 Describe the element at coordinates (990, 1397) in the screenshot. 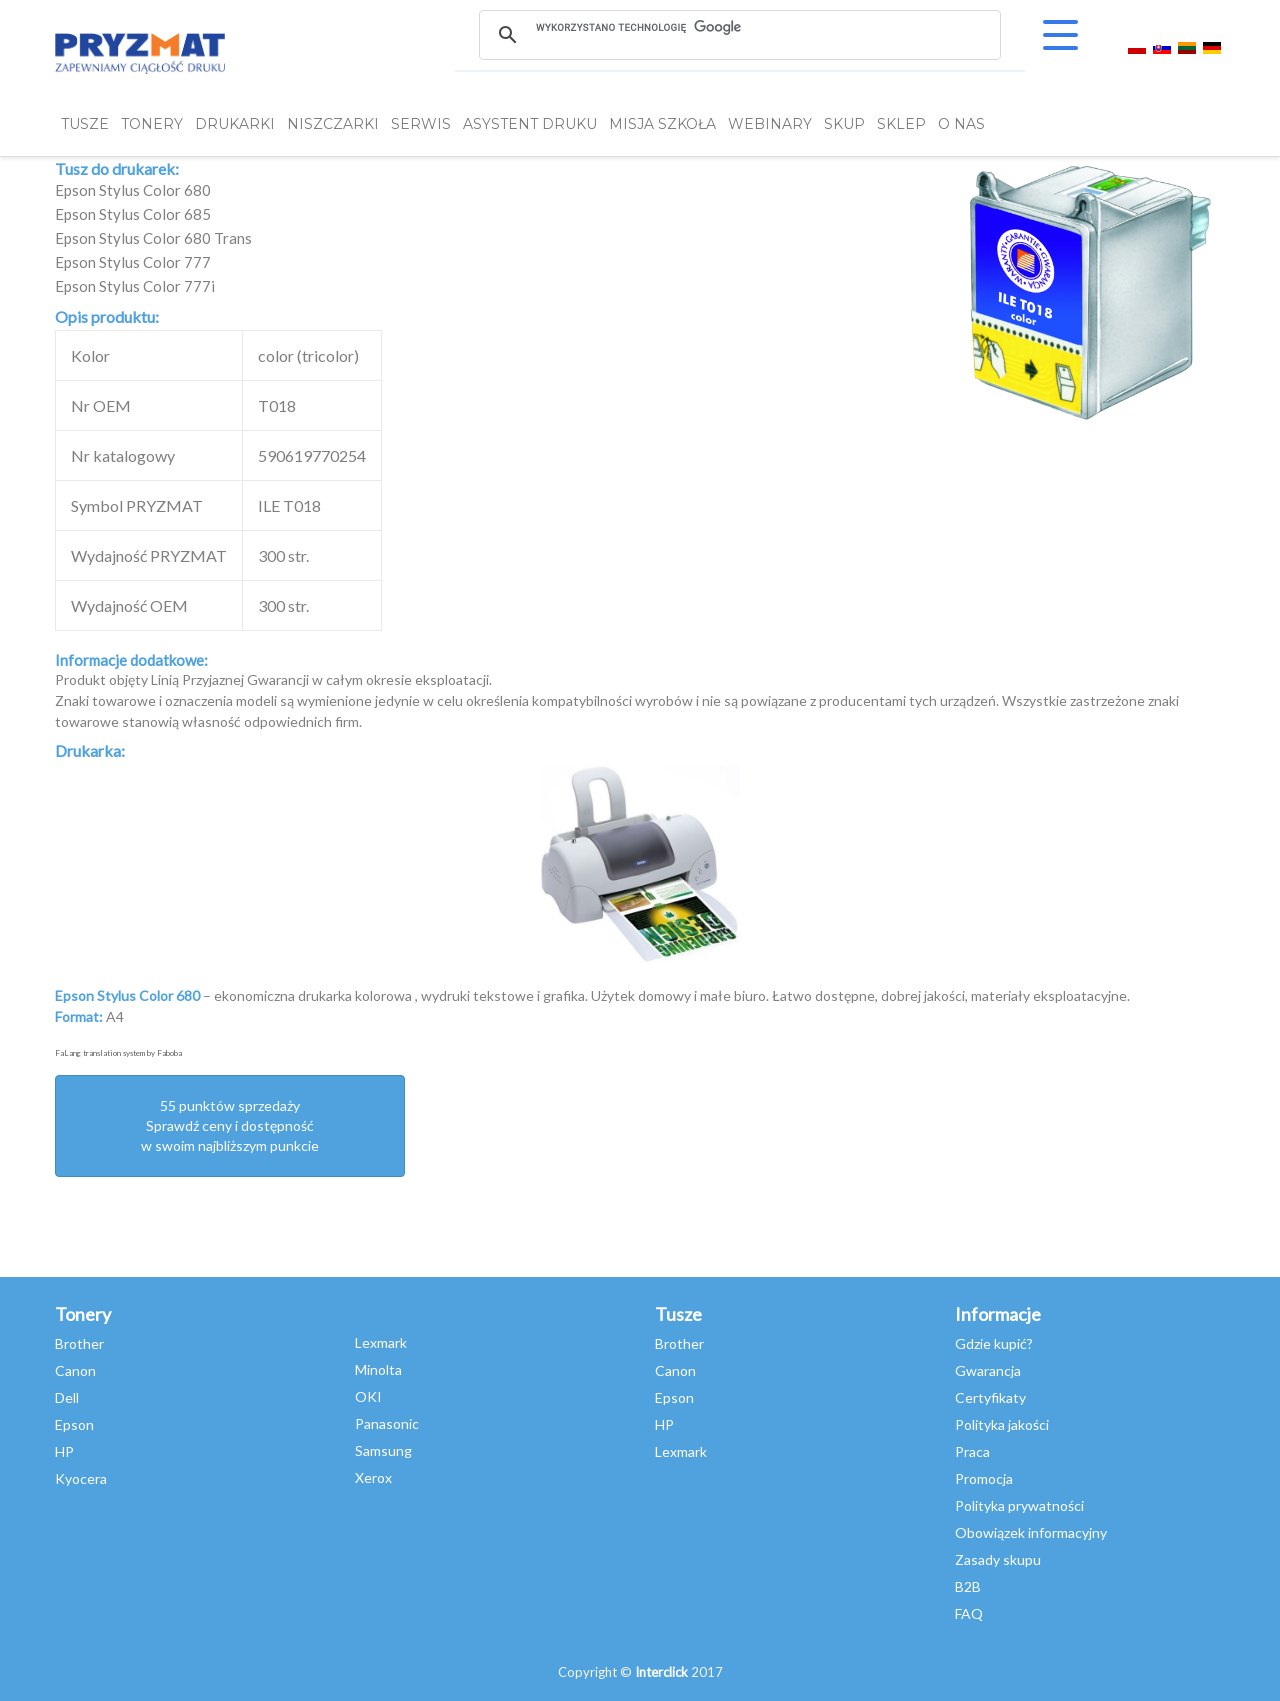

I see `Certyfikaty` at that location.